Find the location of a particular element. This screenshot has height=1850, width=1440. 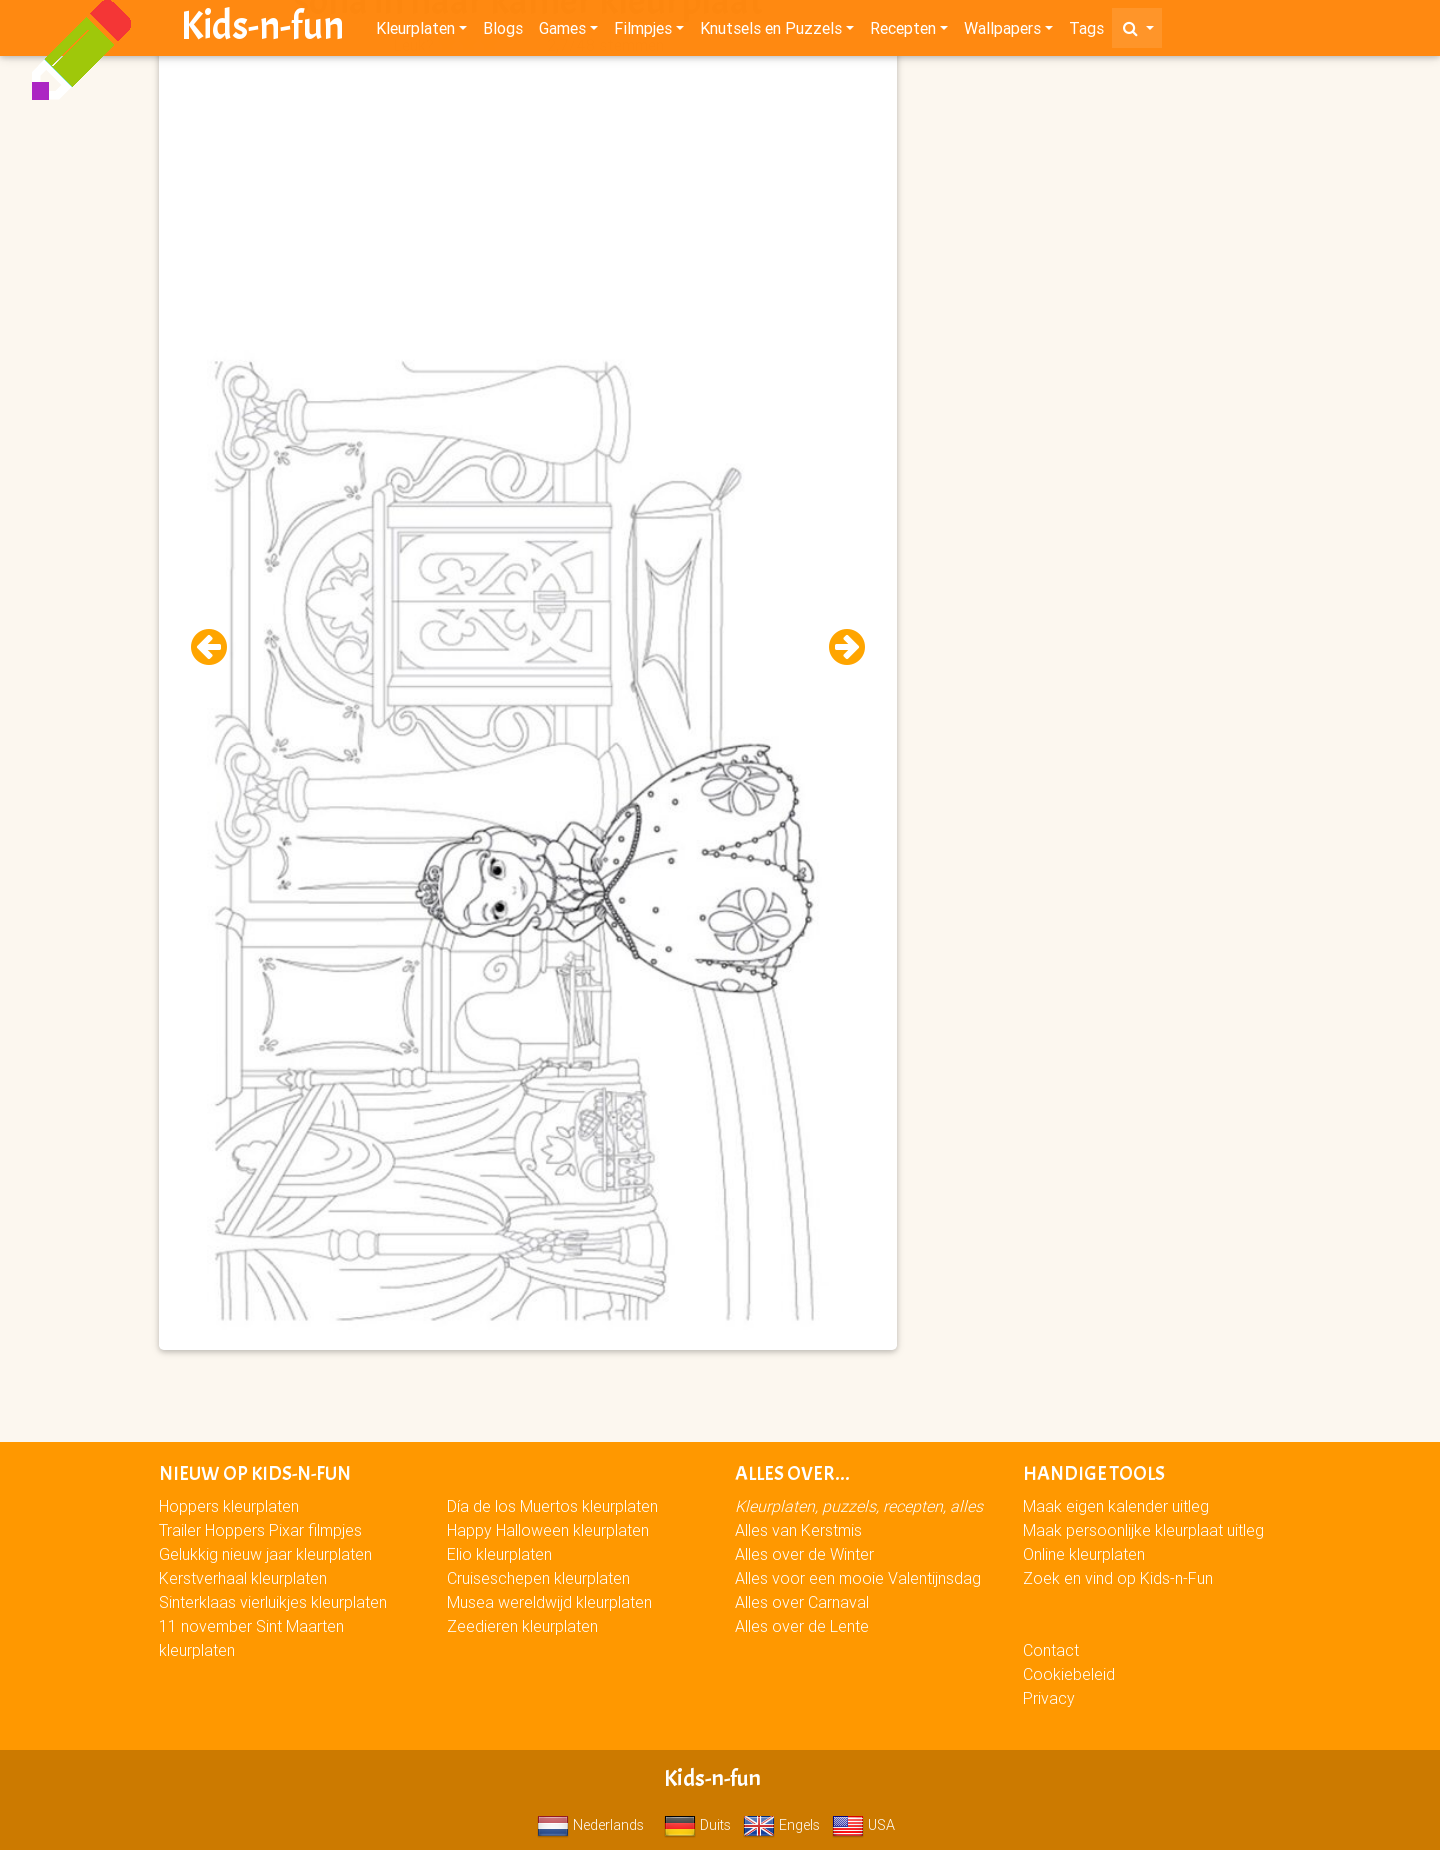

Wallpapers is located at coordinates (1002, 32).